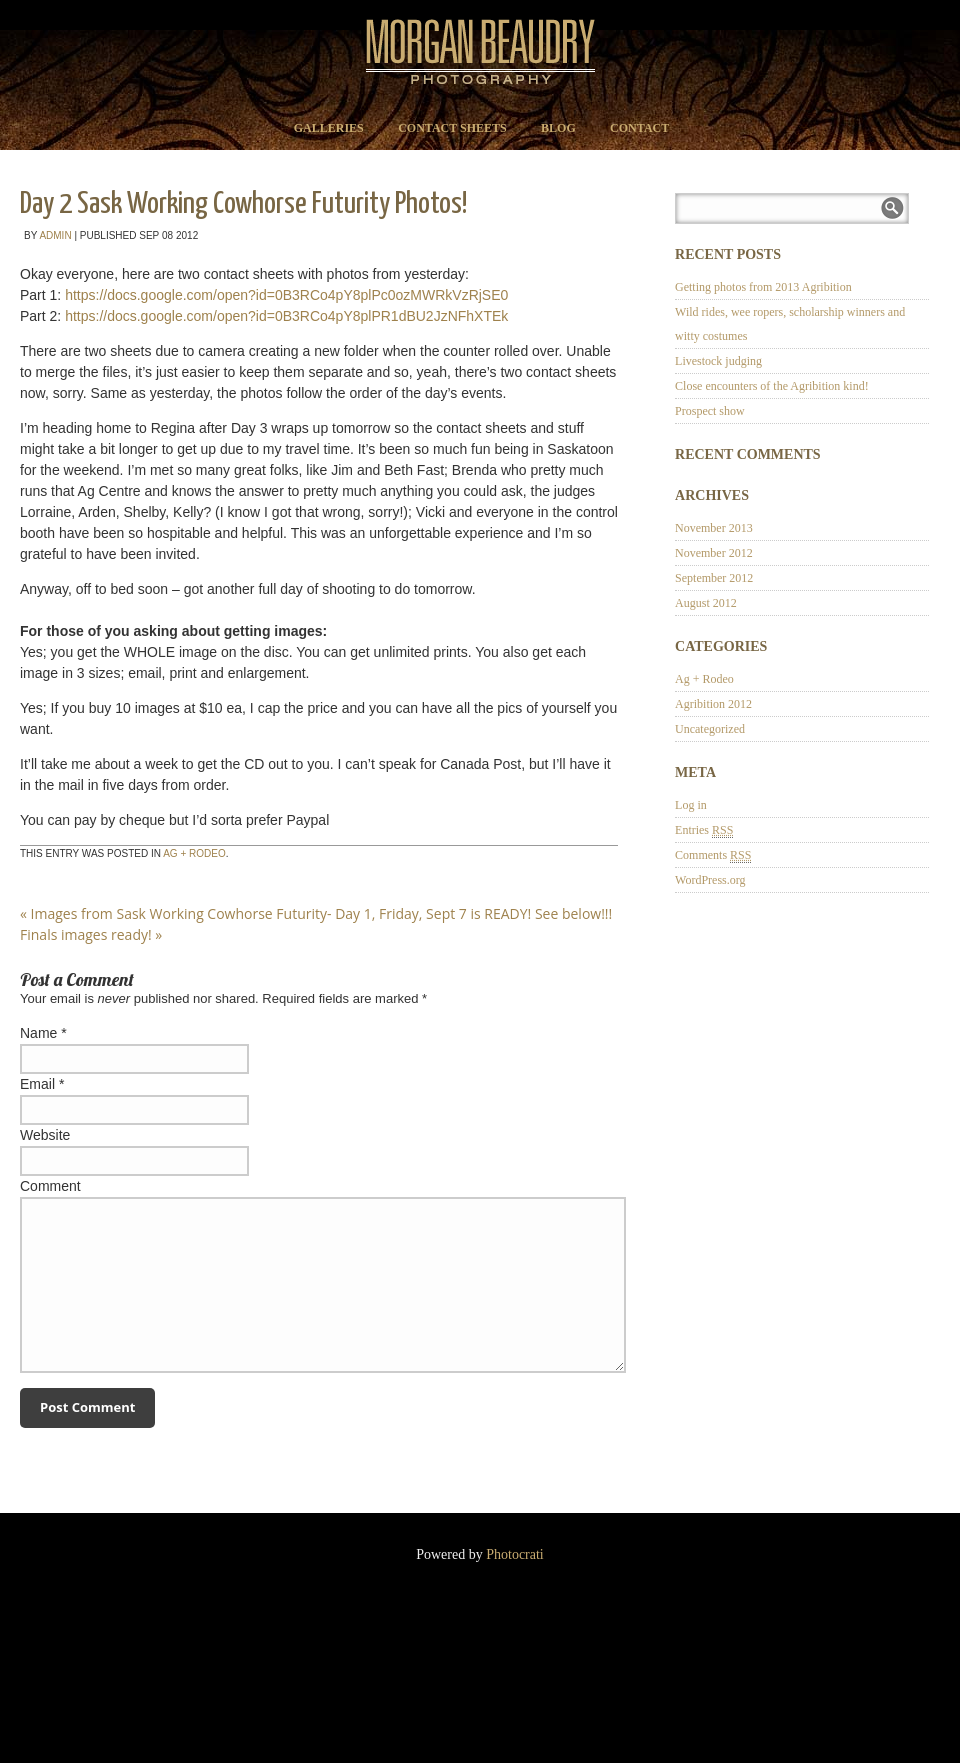 This screenshot has height=1763, width=960. Describe the element at coordinates (710, 729) in the screenshot. I see `Uncategorized` at that location.